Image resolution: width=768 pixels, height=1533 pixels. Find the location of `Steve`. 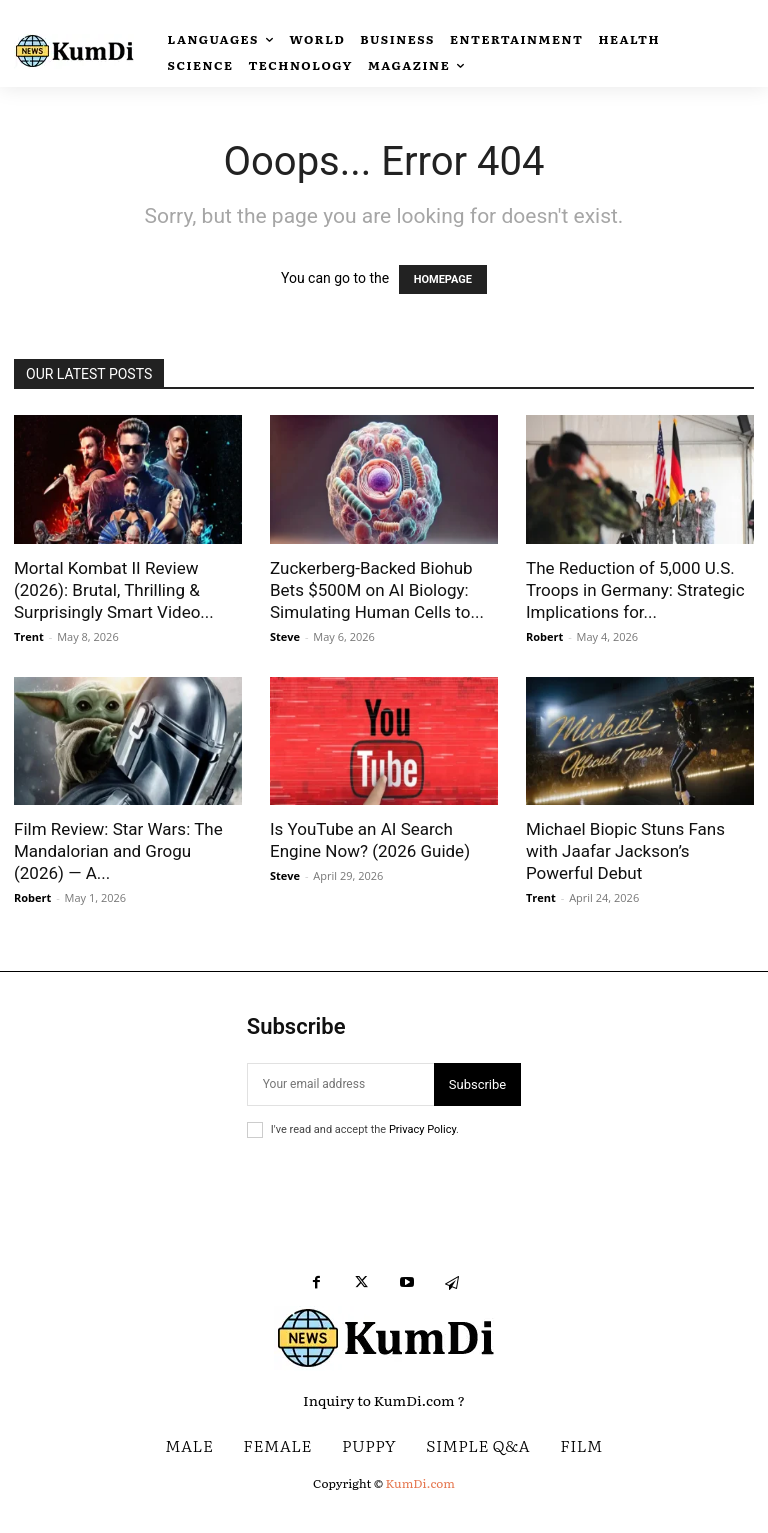

Steve is located at coordinates (285, 636).